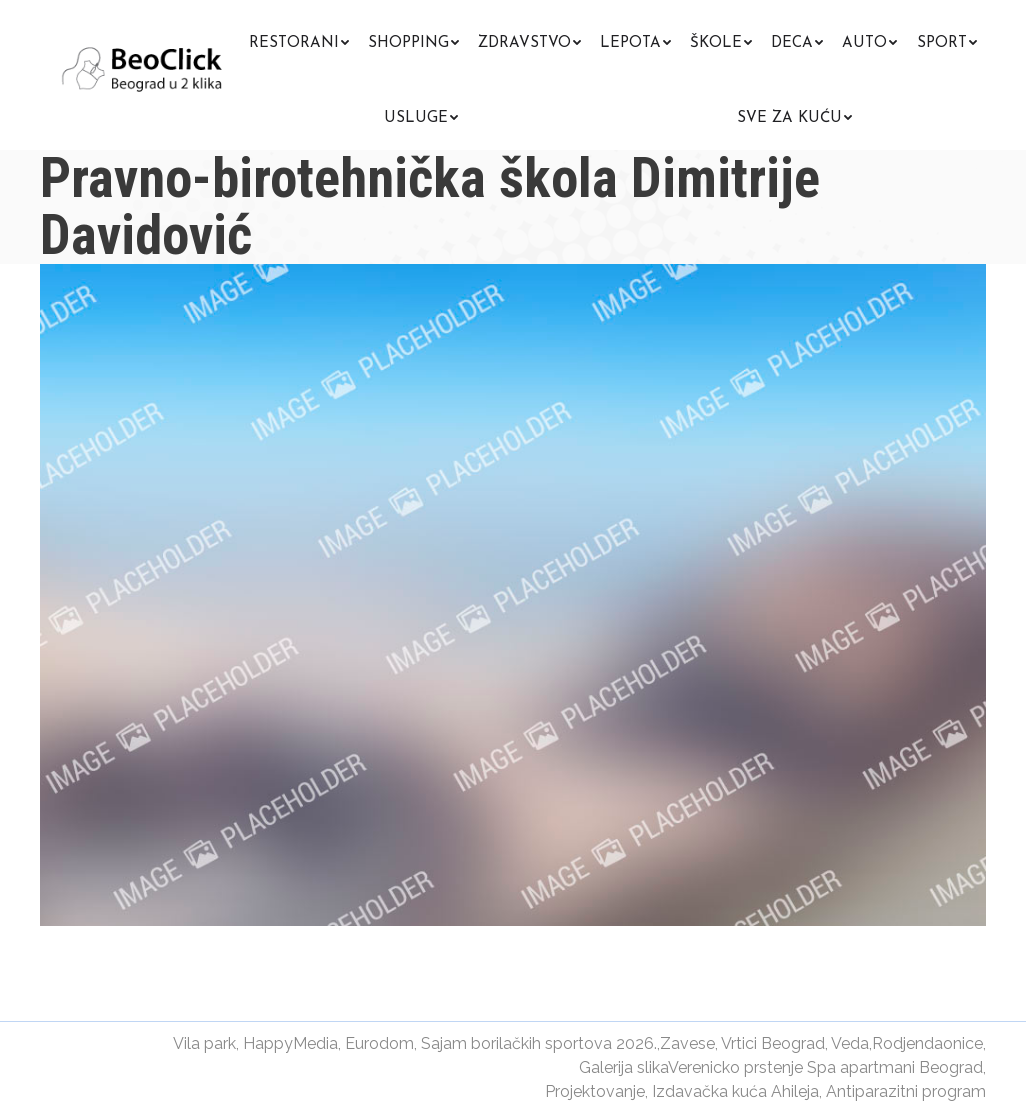  I want to click on Vrtici Beograd, so click(773, 1043).